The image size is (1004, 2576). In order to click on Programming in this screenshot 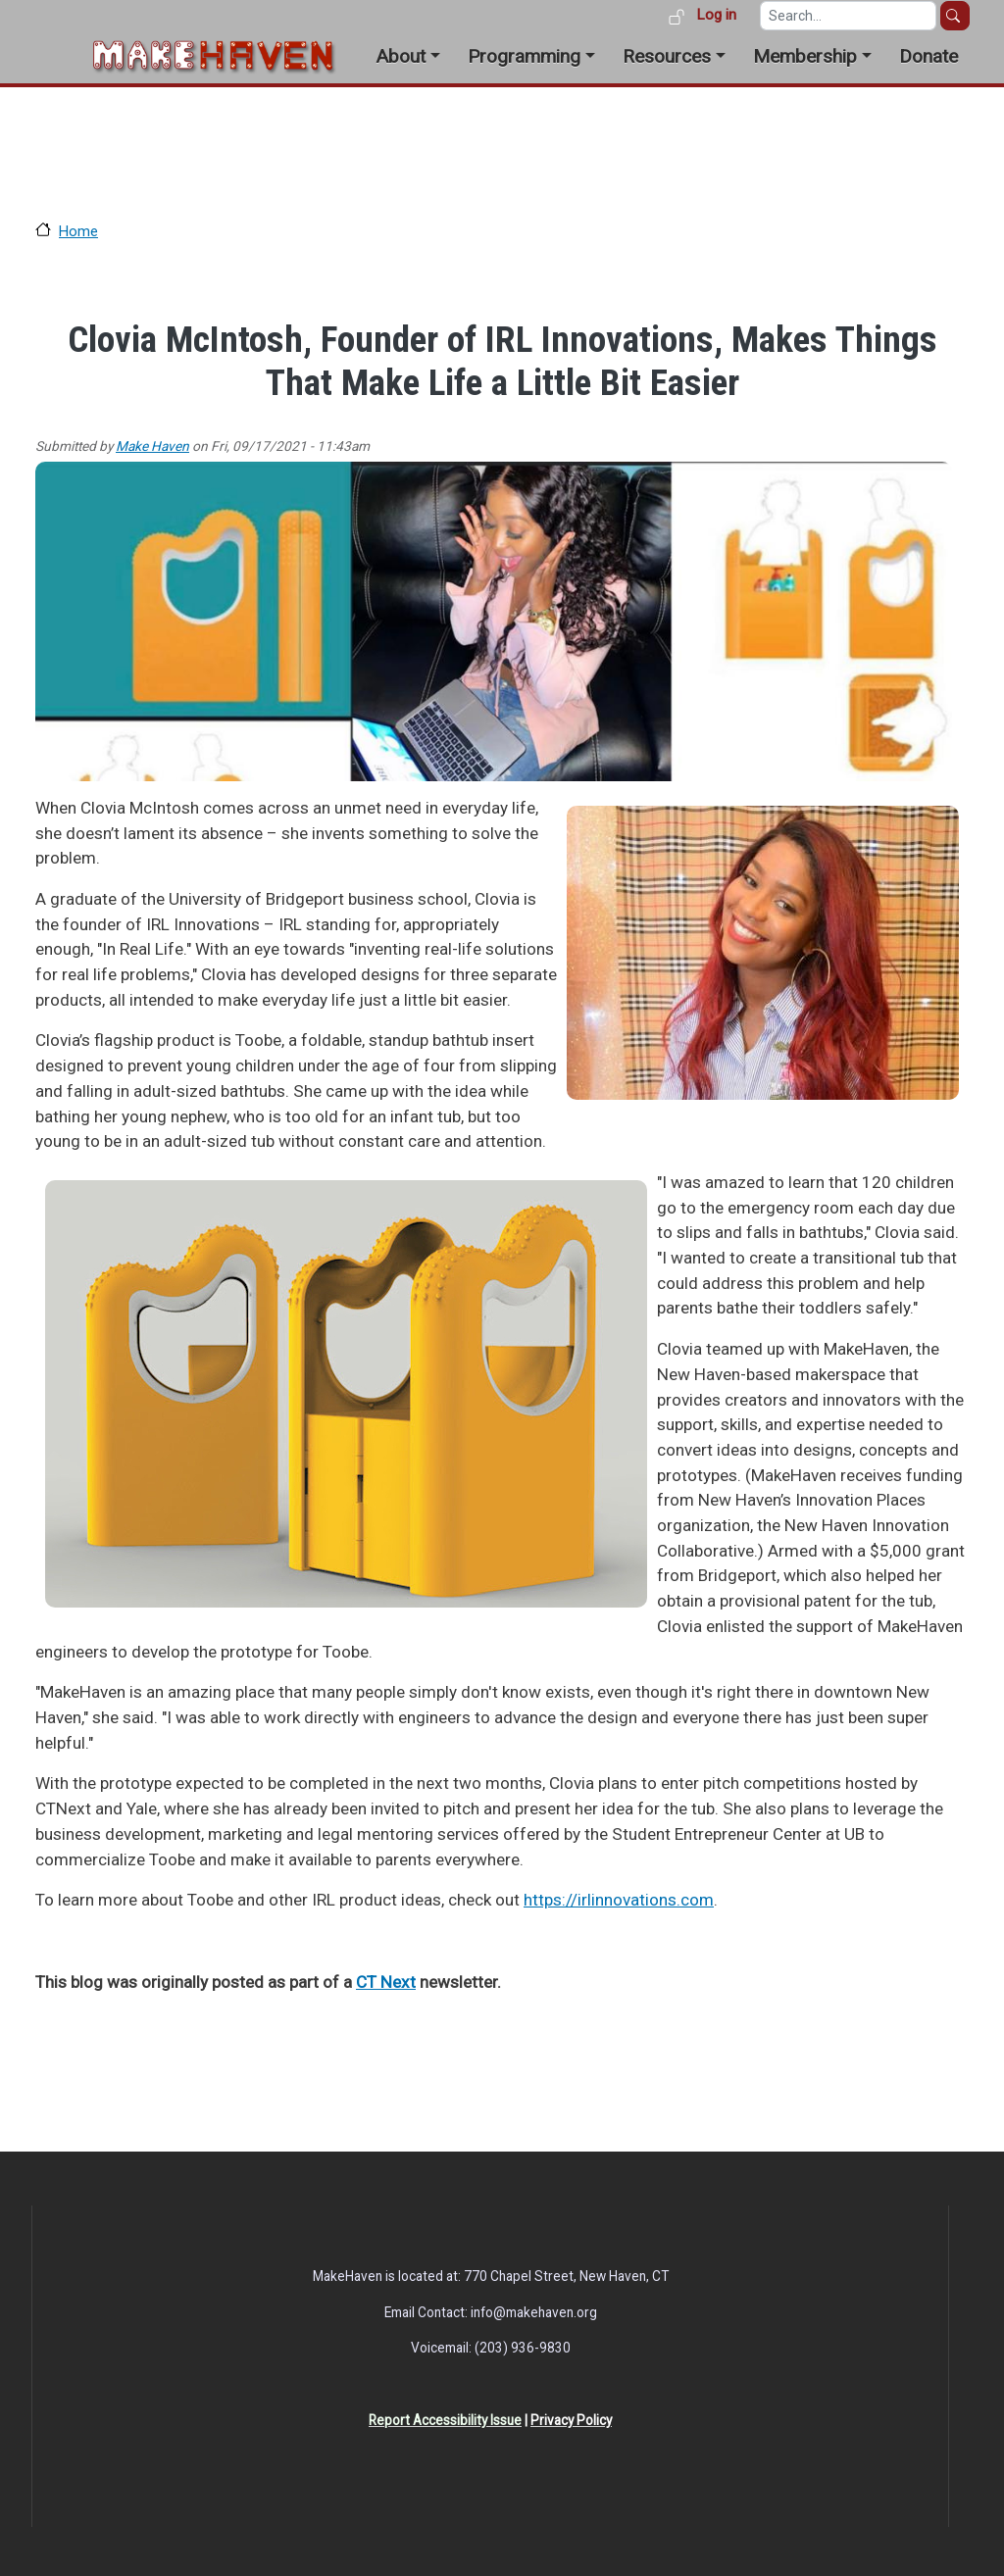, I will do `click(524, 56)`.